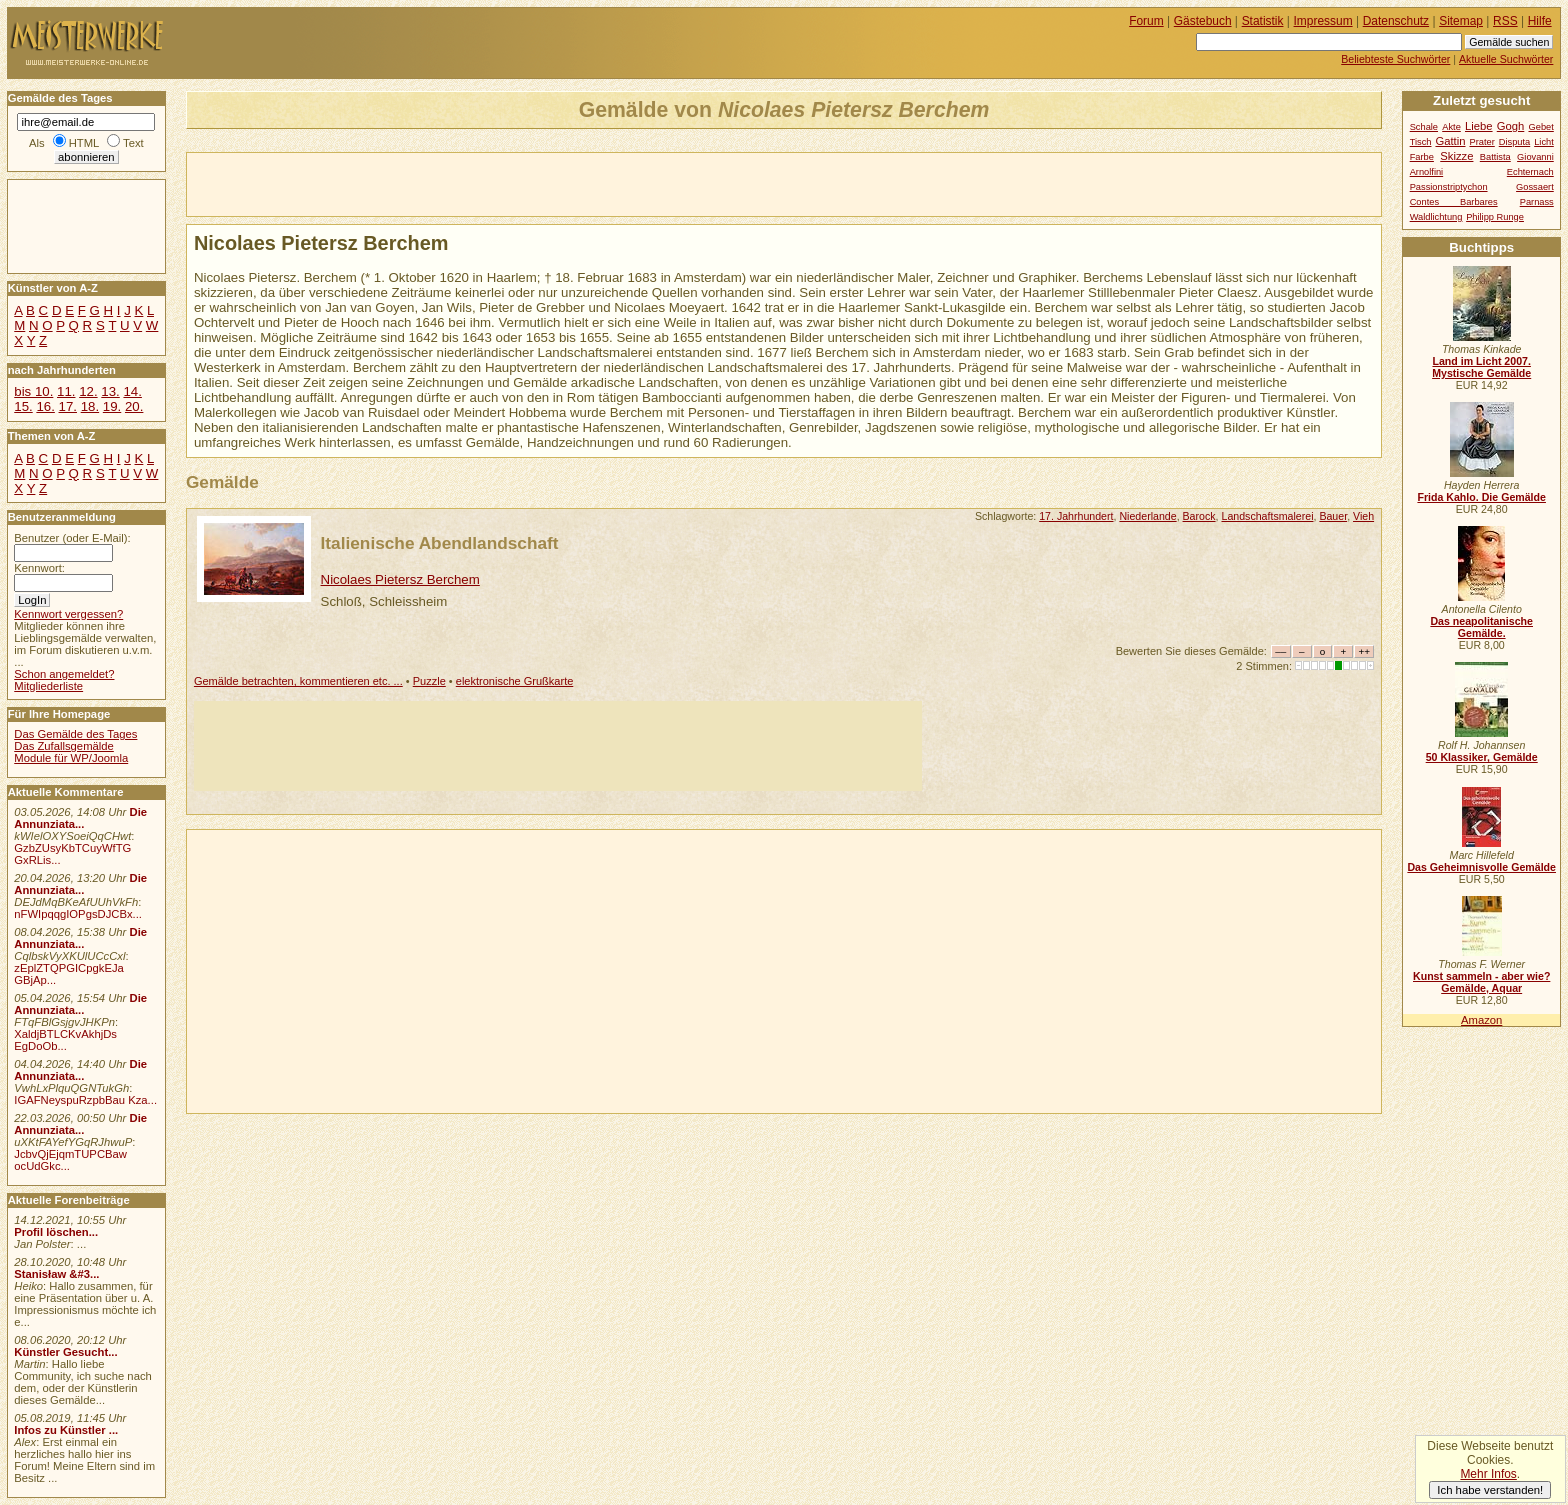 Image resolution: width=1568 pixels, height=1505 pixels. Describe the element at coordinates (1450, 141) in the screenshot. I see `Gattin` at that location.